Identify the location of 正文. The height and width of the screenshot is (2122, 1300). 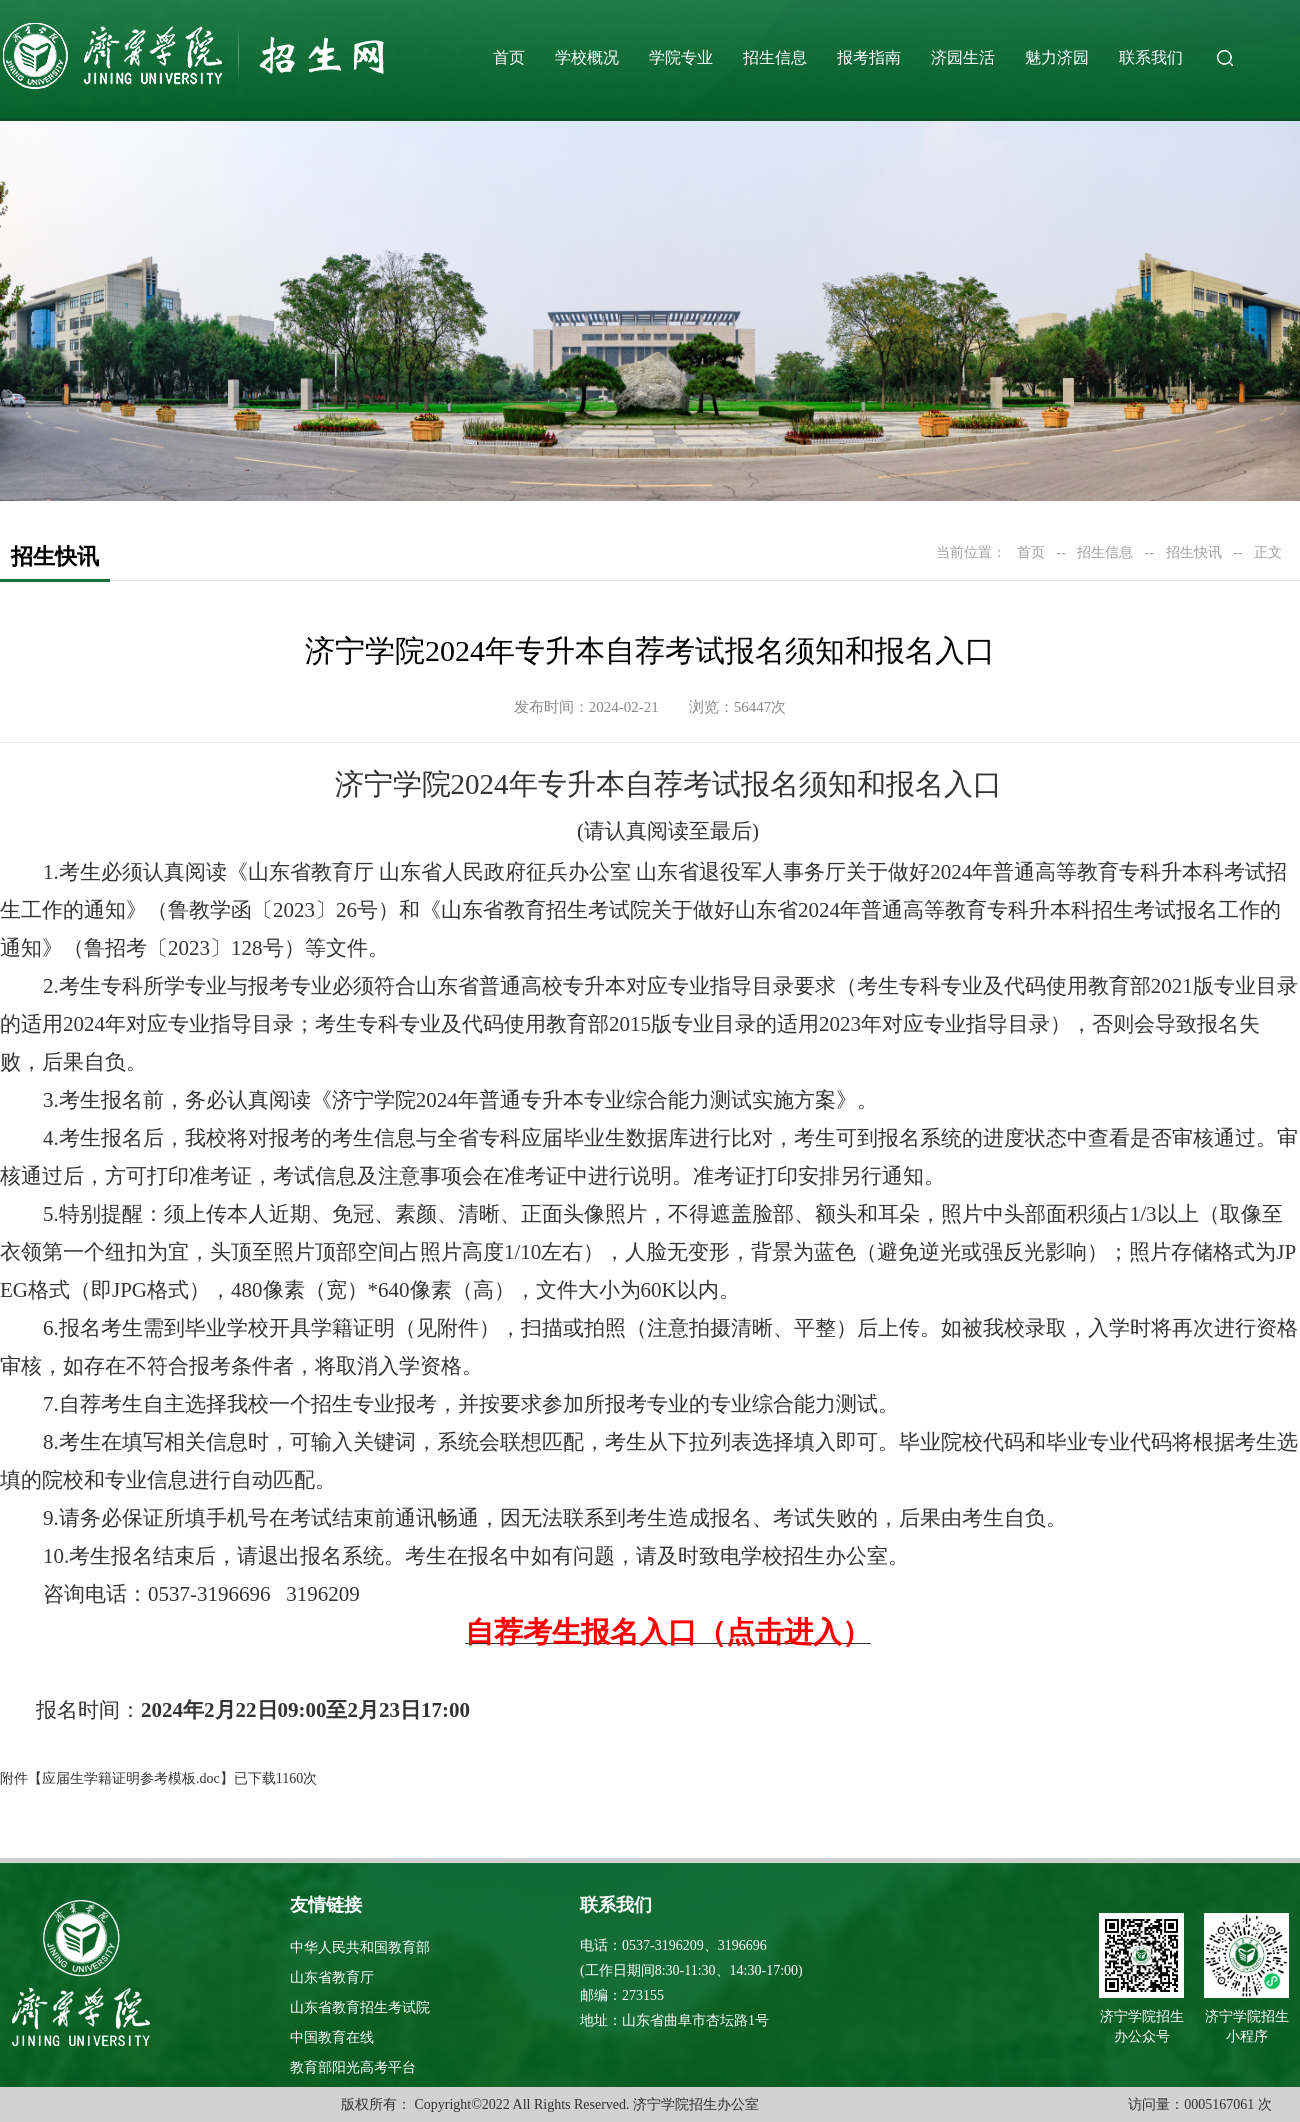
(1268, 552).